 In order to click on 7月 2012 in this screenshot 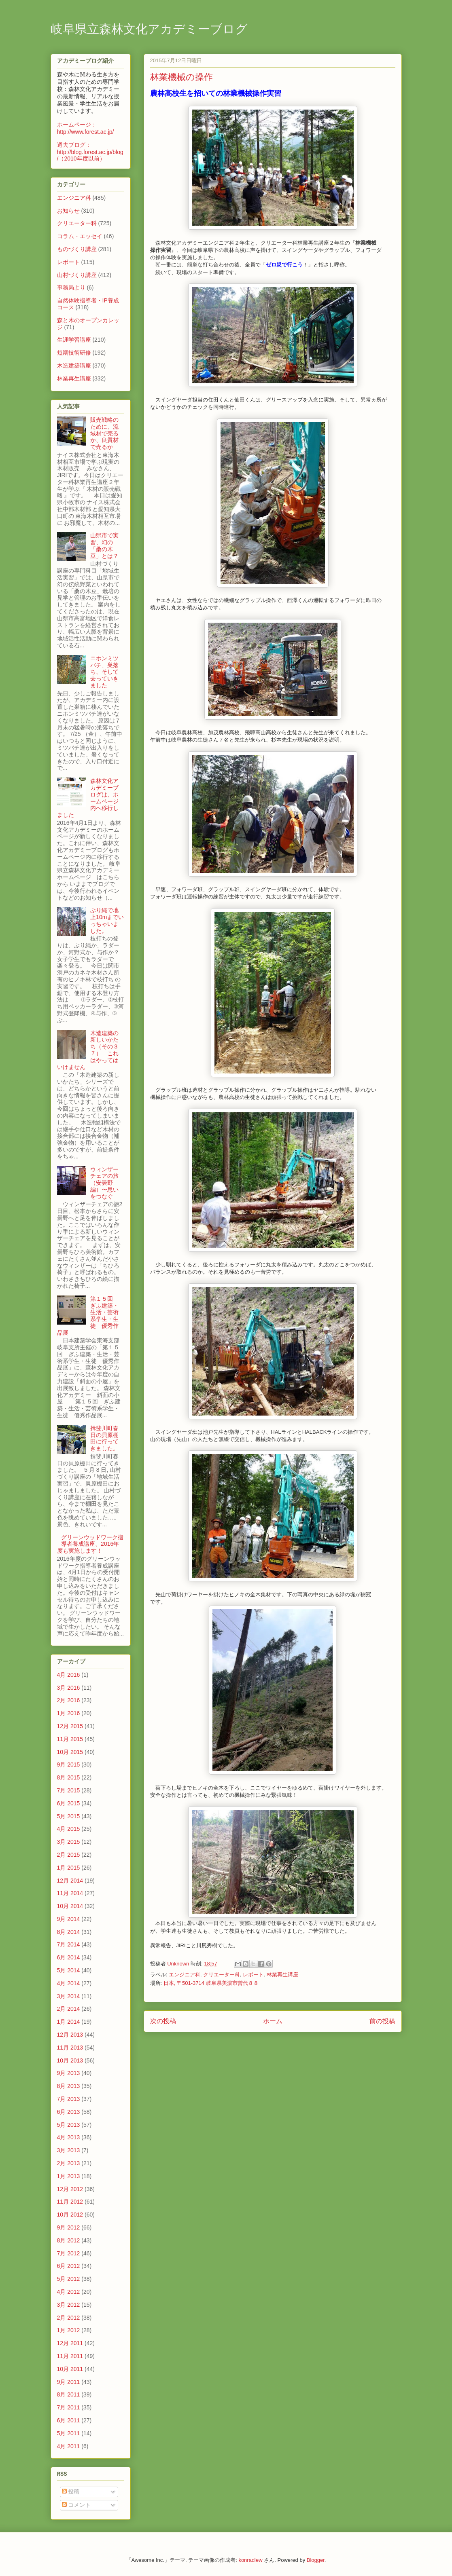, I will do `click(68, 2253)`.